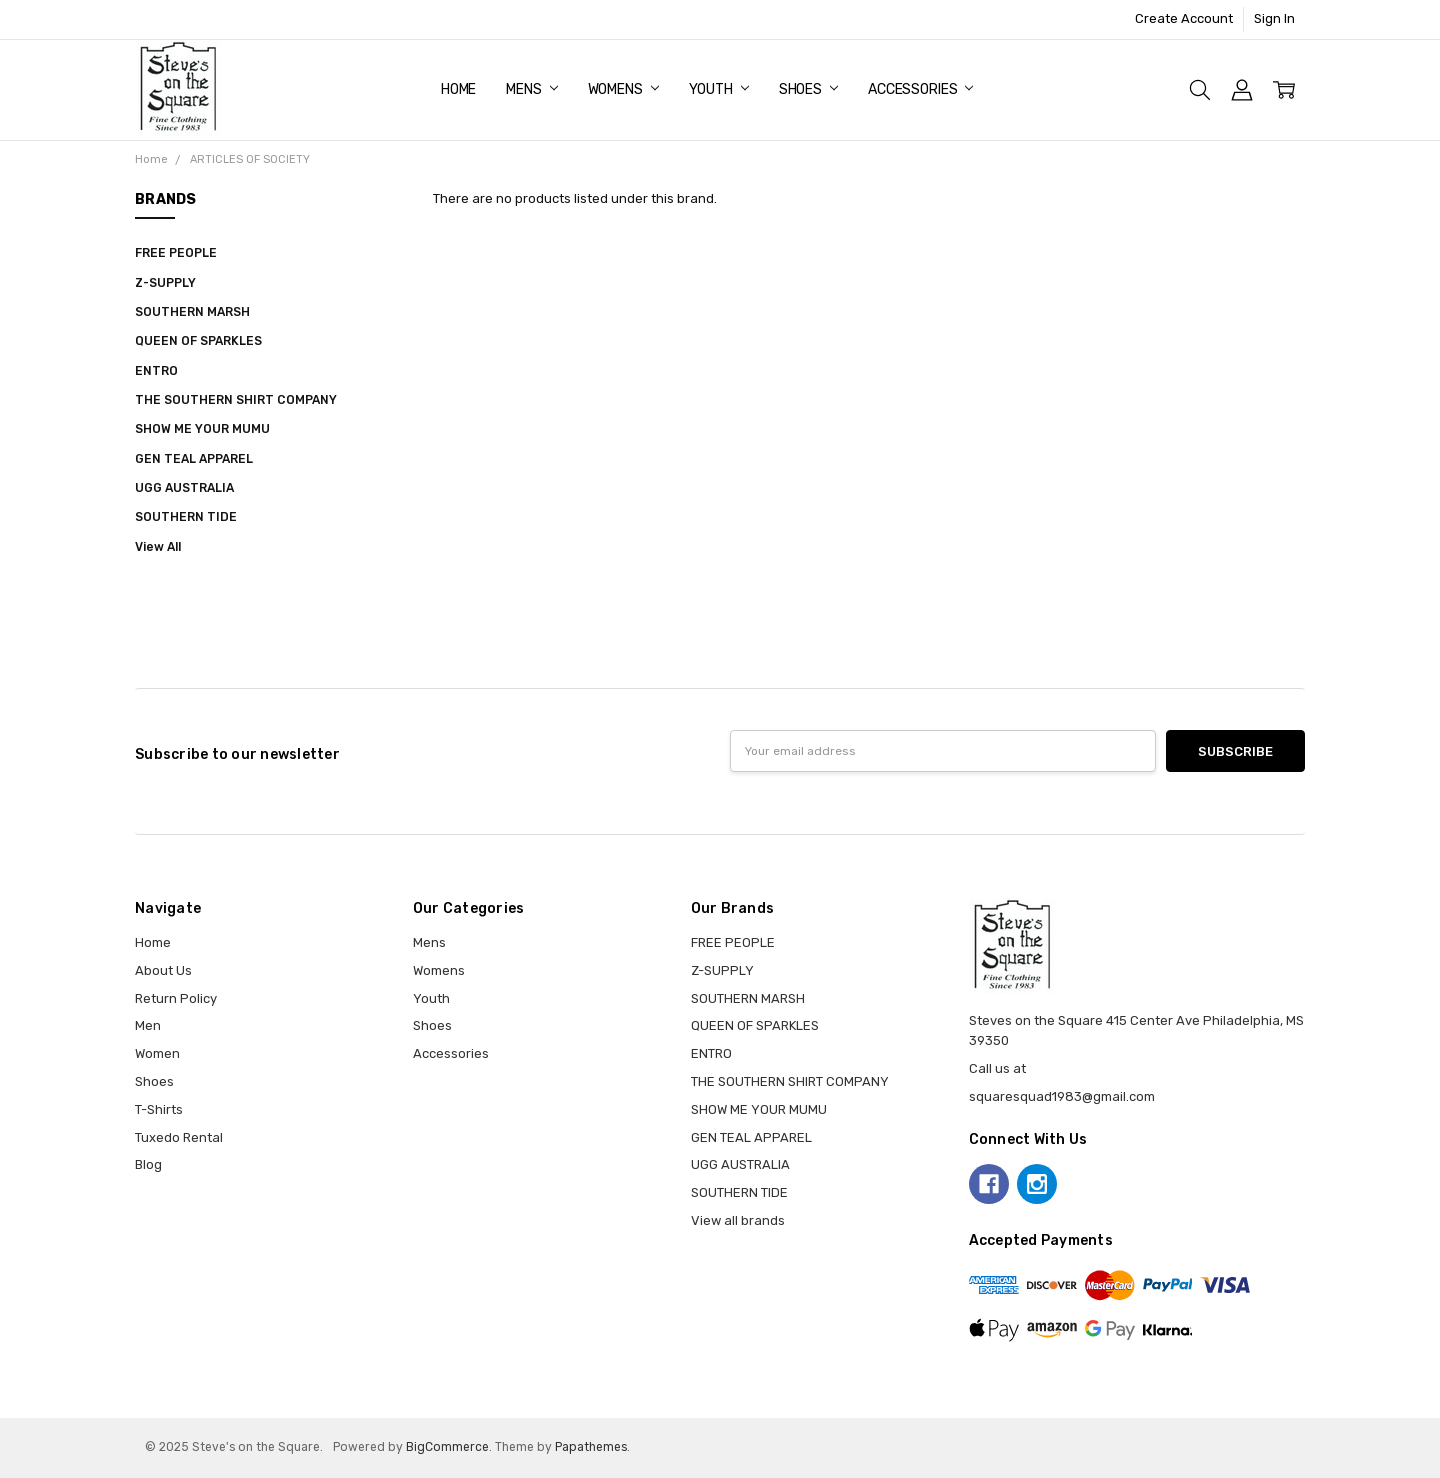  I want to click on Mens, so click(531, 89).